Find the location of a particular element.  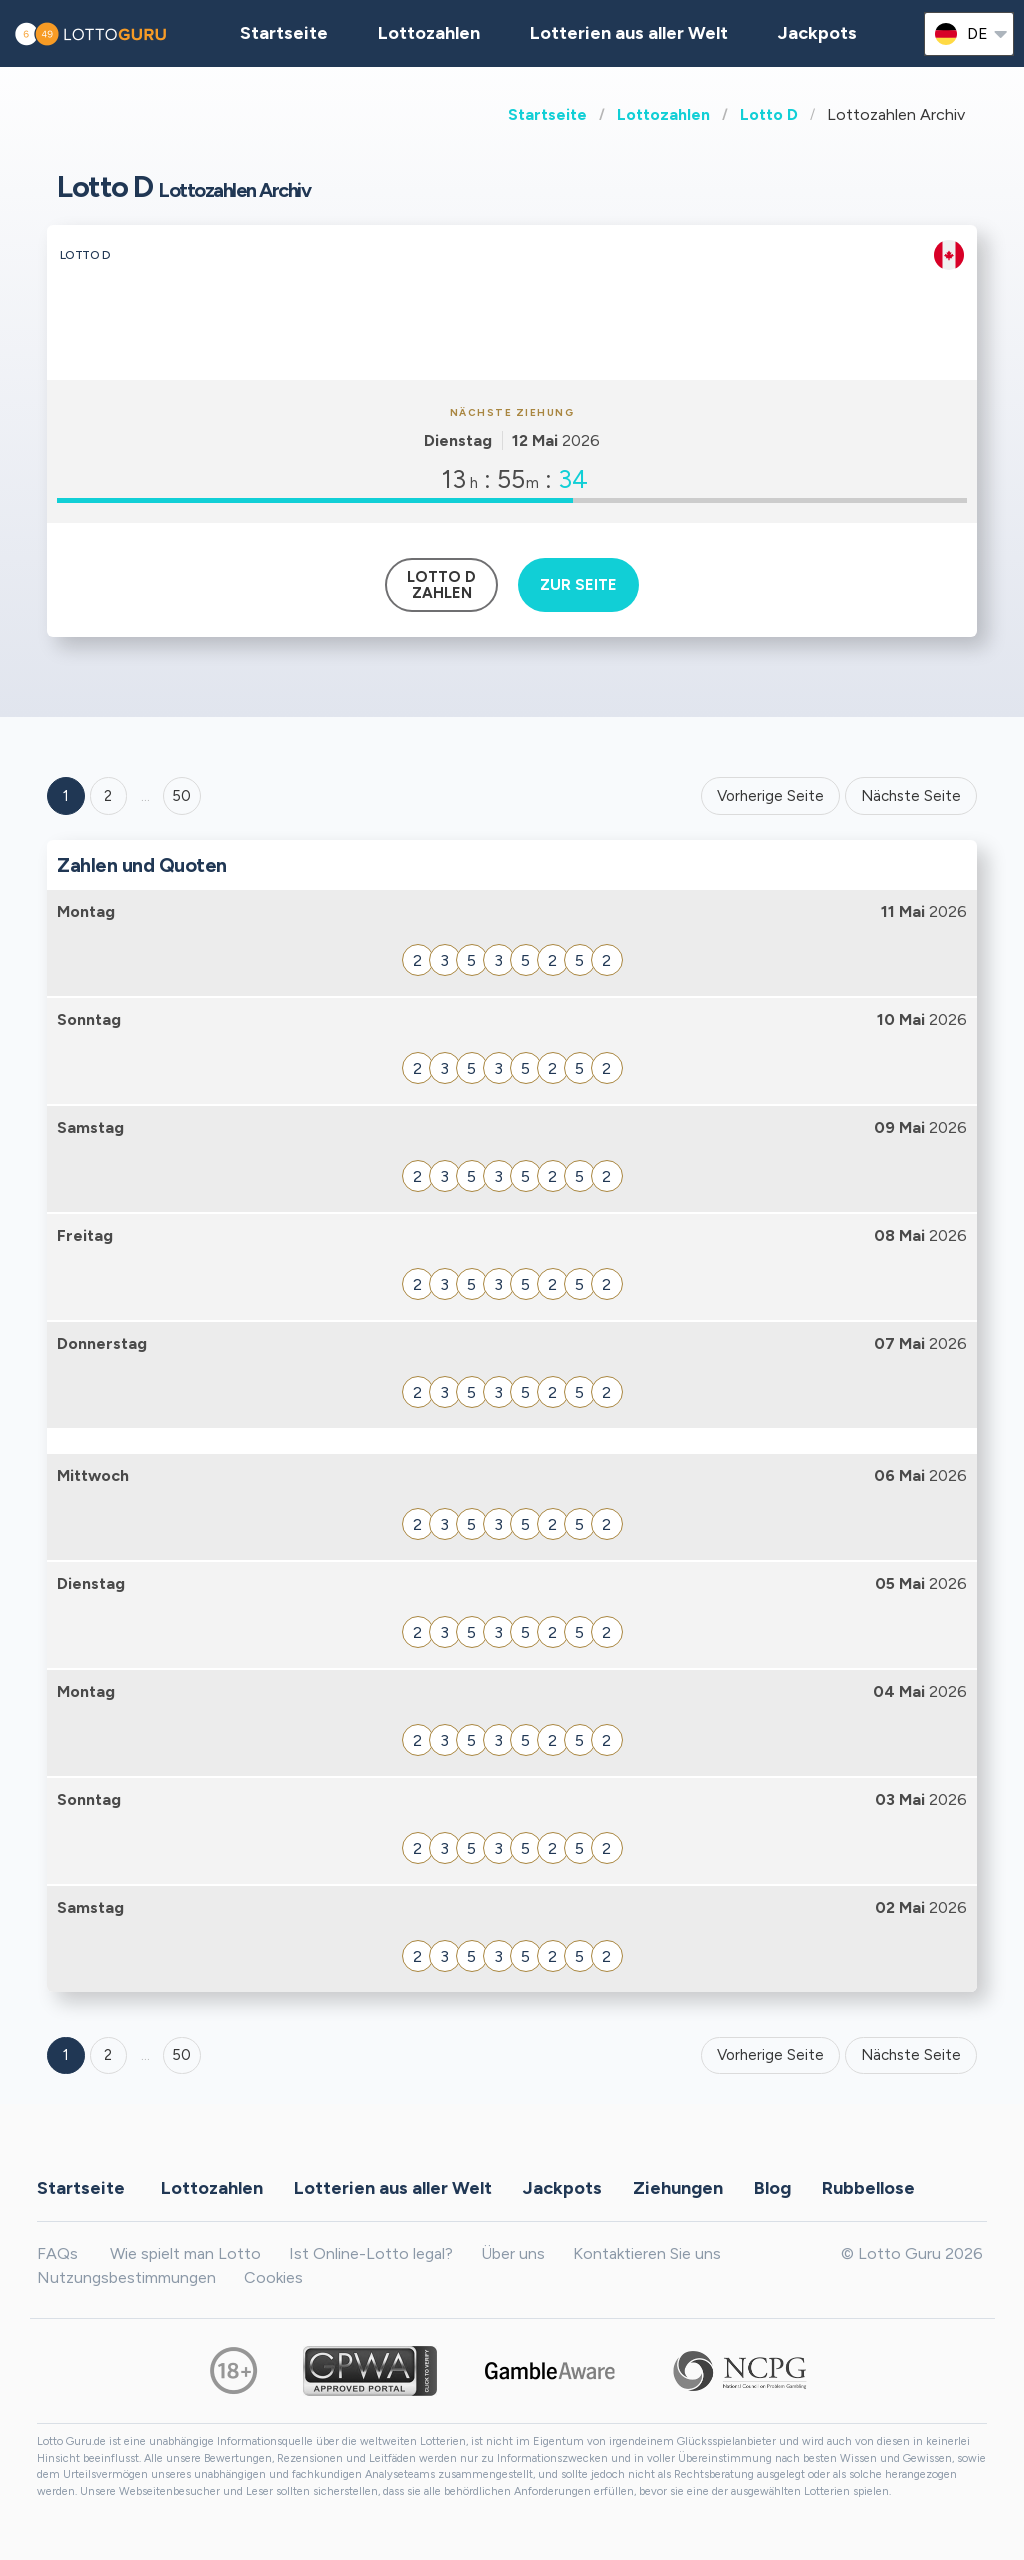

Cookies is located at coordinates (273, 2277).